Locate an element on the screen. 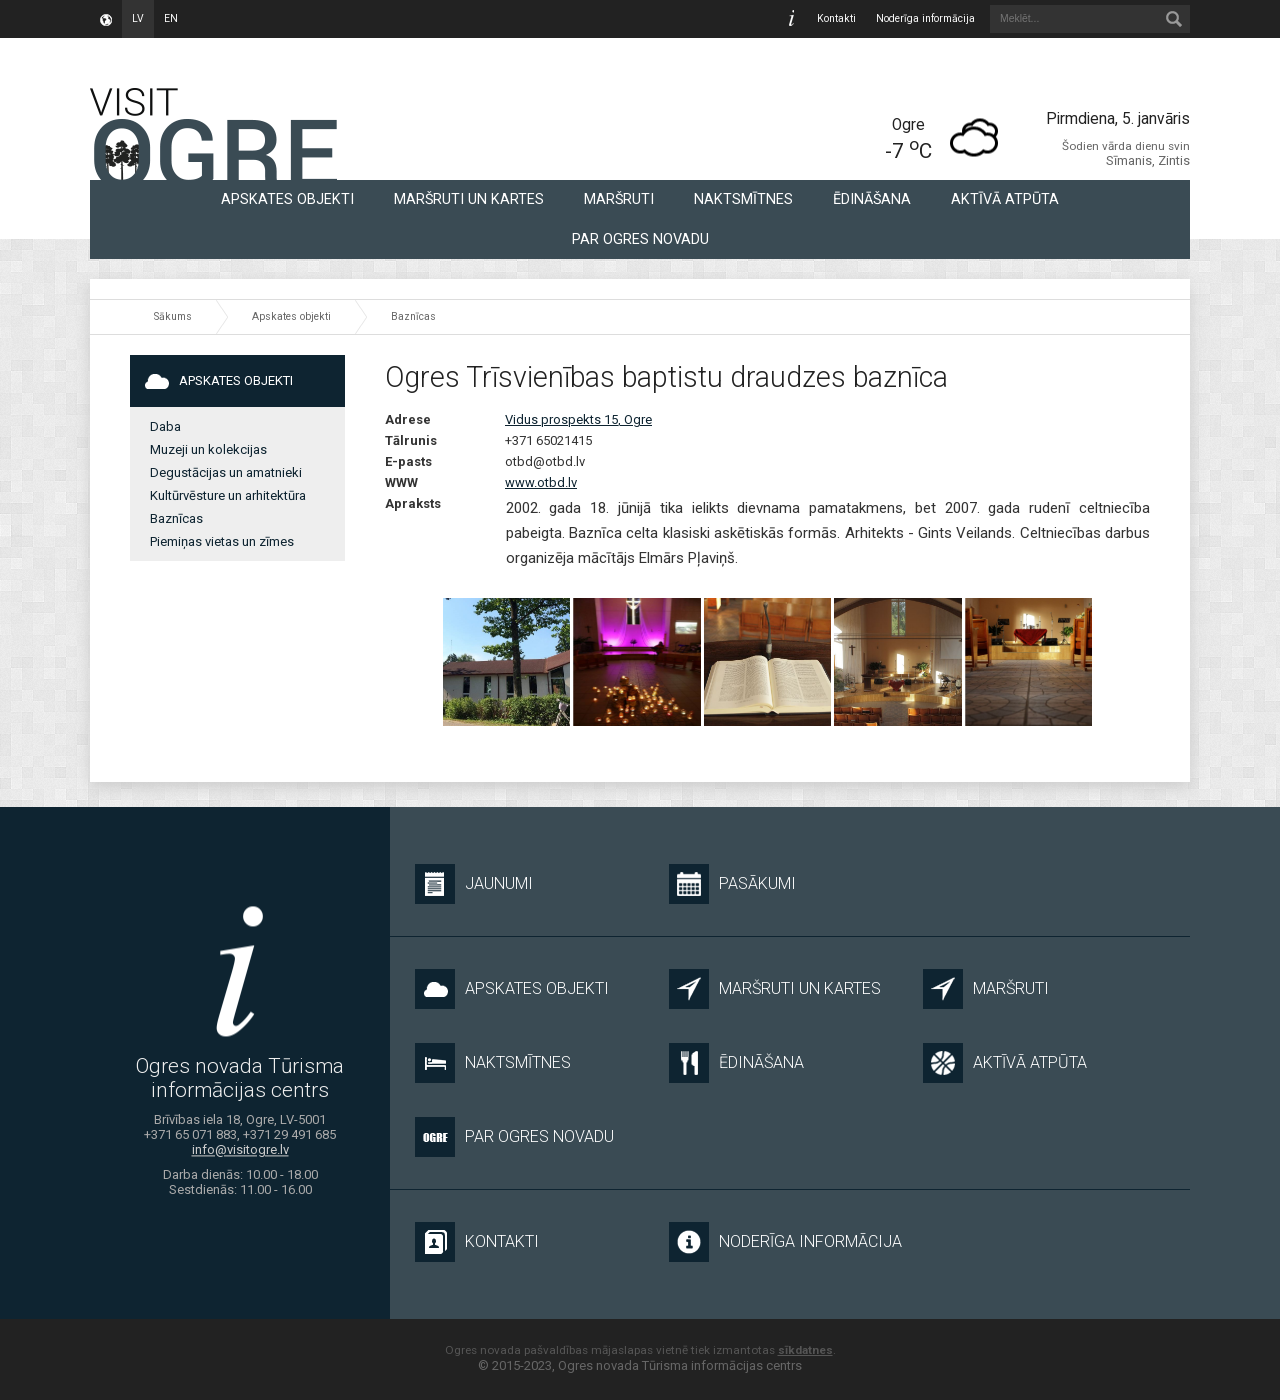  Maršruti is located at coordinates (619, 199).